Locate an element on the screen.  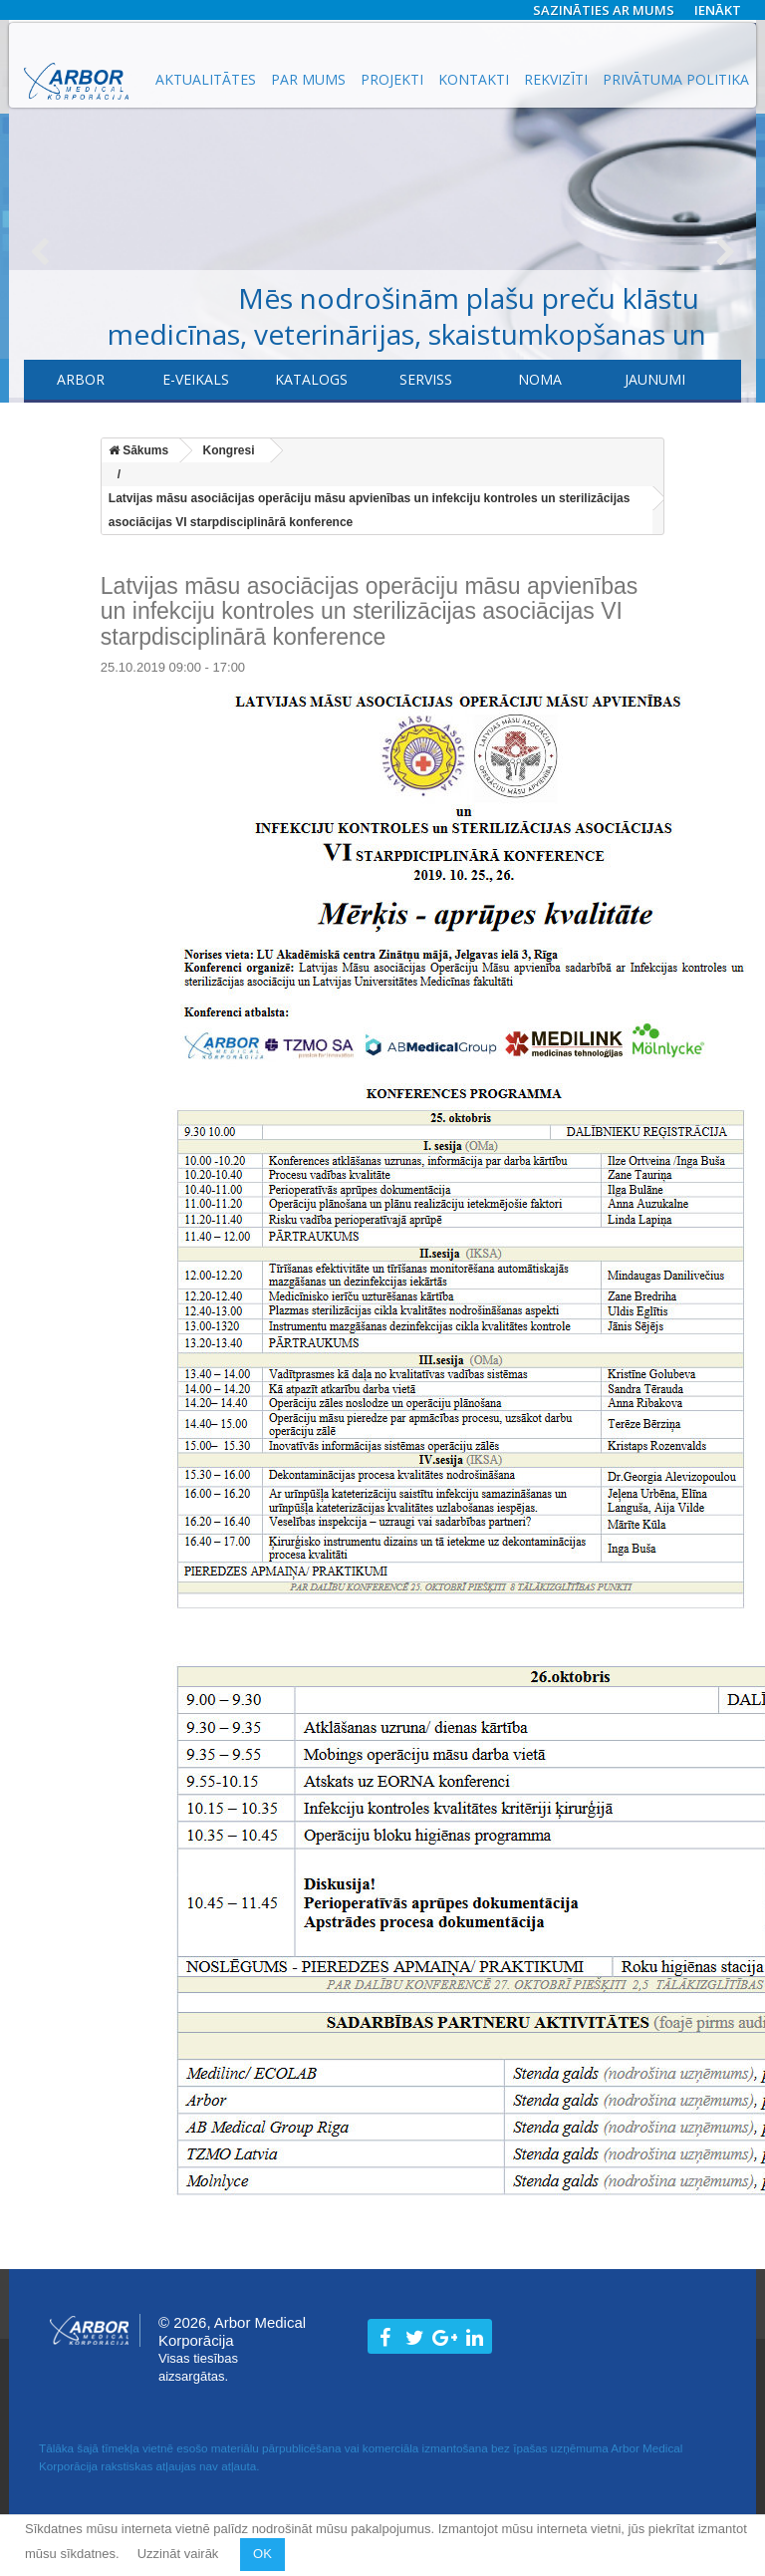
Aktualitātes is located at coordinates (205, 79).